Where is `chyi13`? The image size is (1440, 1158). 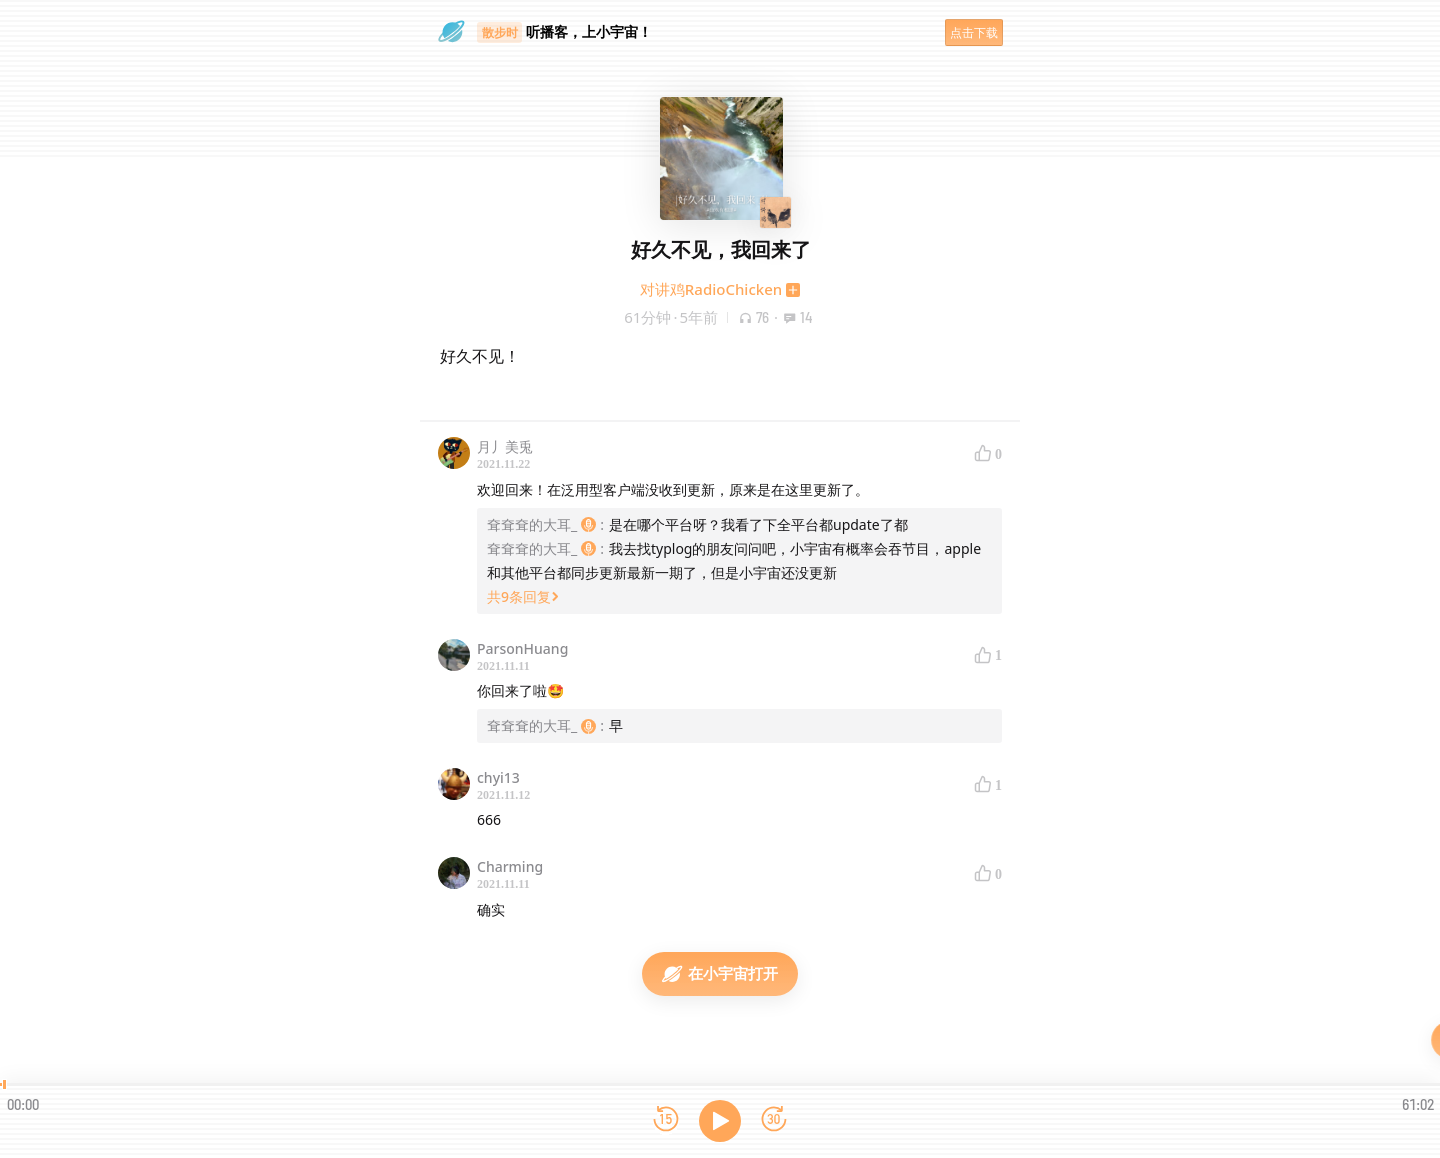
chyi13 is located at coordinates (498, 777).